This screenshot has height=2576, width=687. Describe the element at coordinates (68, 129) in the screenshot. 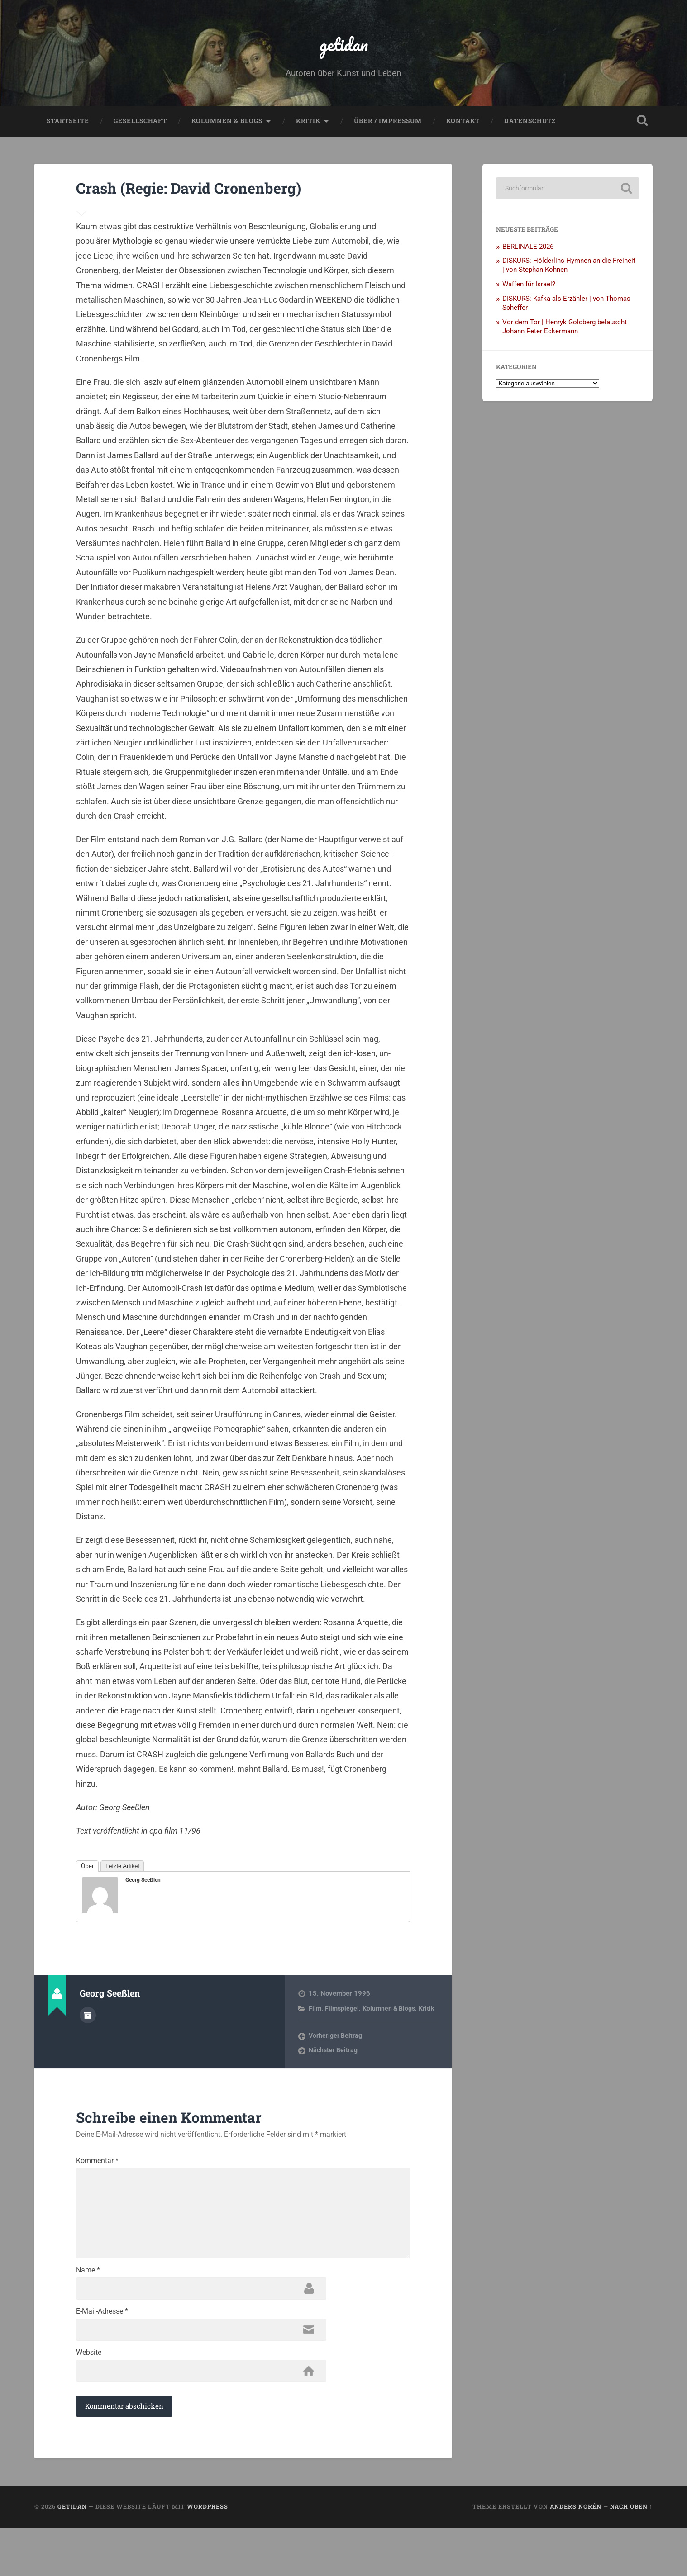

I see `Startseite` at that location.